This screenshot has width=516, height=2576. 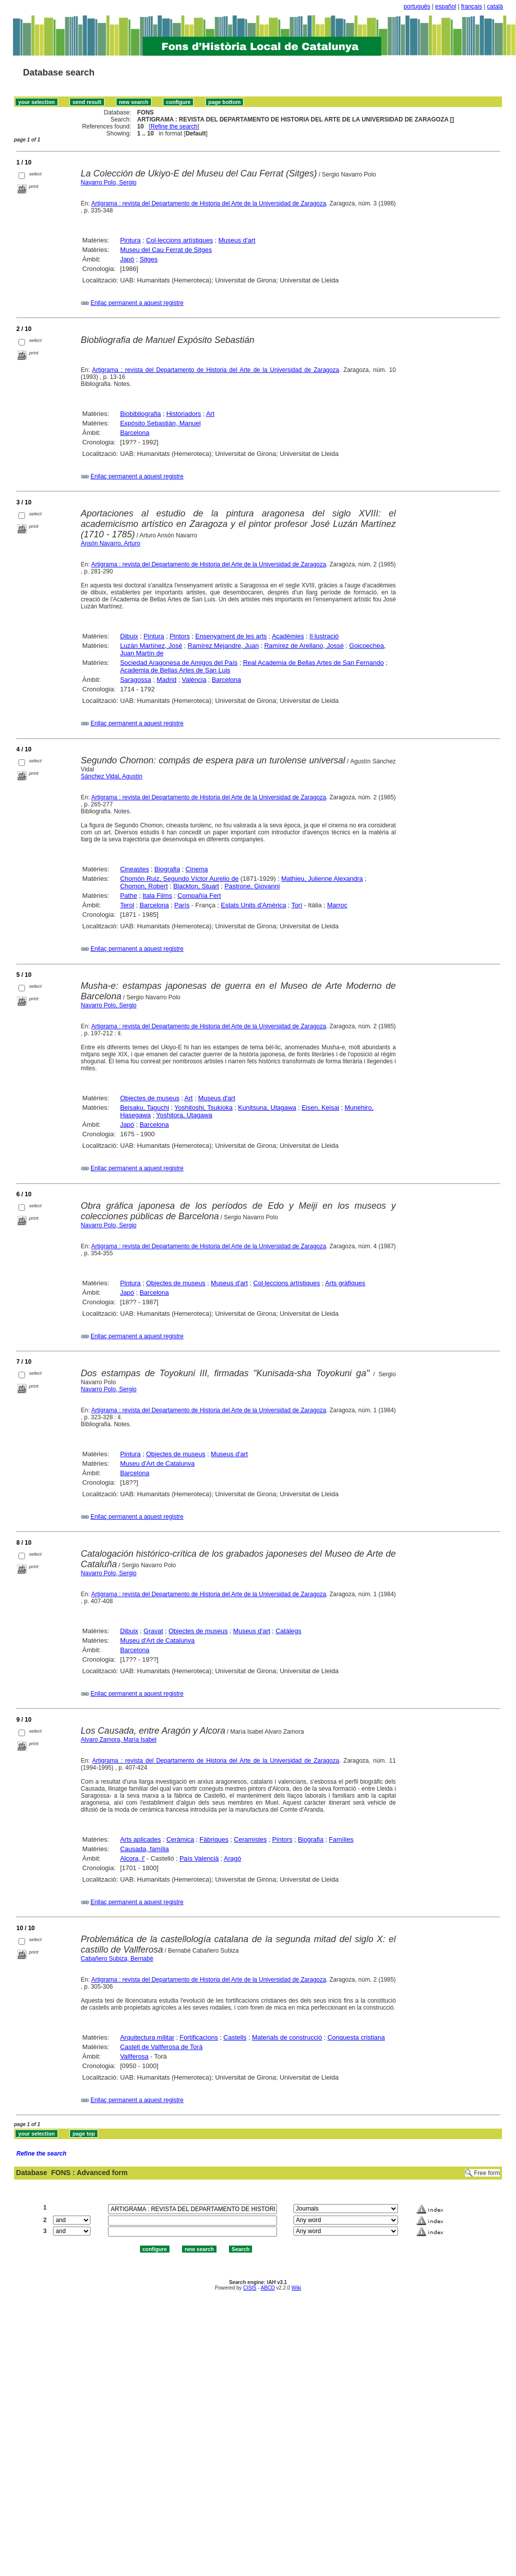 What do you see at coordinates (166, 249) in the screenshot?
I see `Museu del Cau Ferrat de Sitges` at bounding box center [166, 249].